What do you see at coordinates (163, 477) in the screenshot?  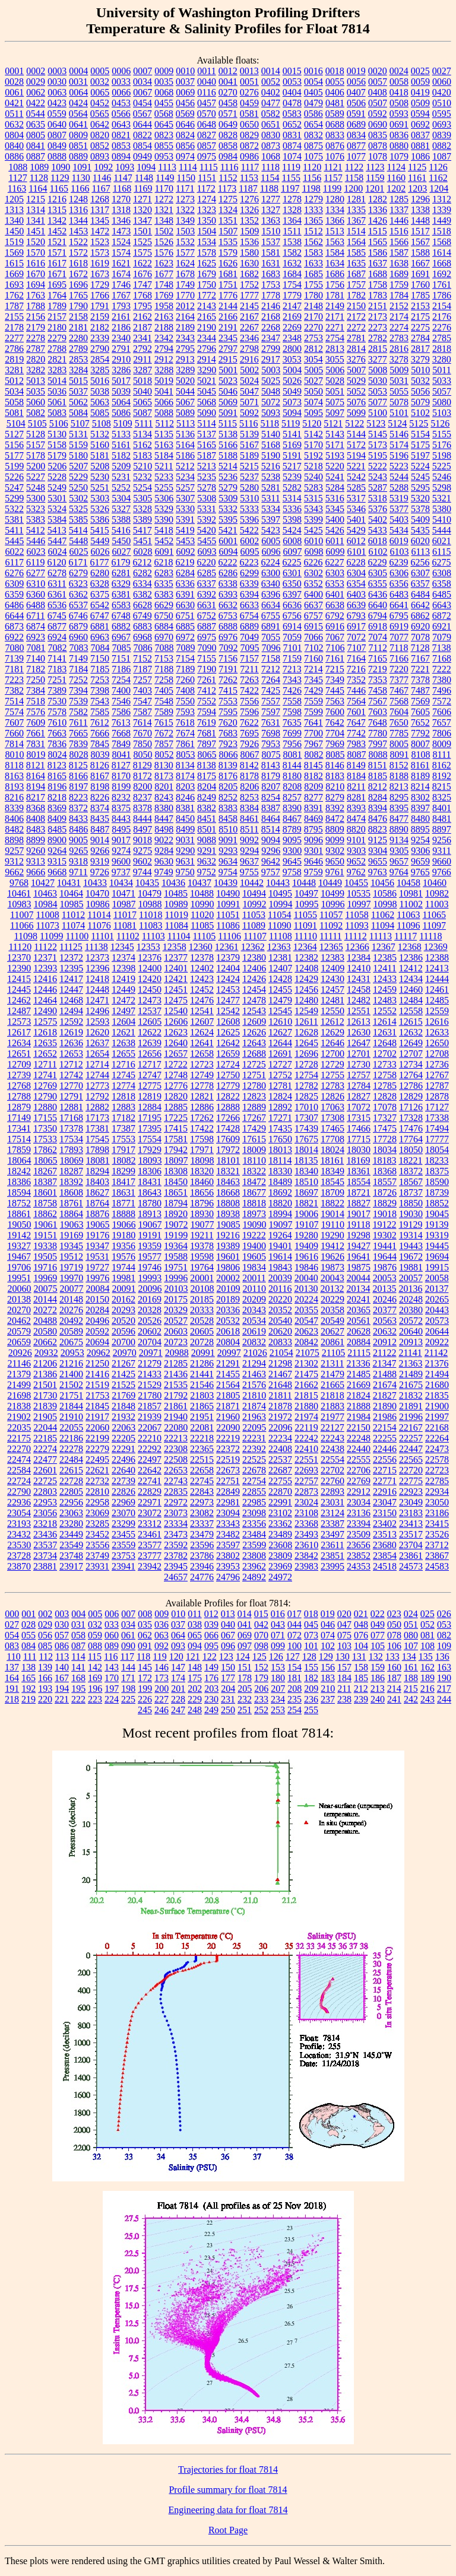 I see `5233` at bounding box center [163, 477].